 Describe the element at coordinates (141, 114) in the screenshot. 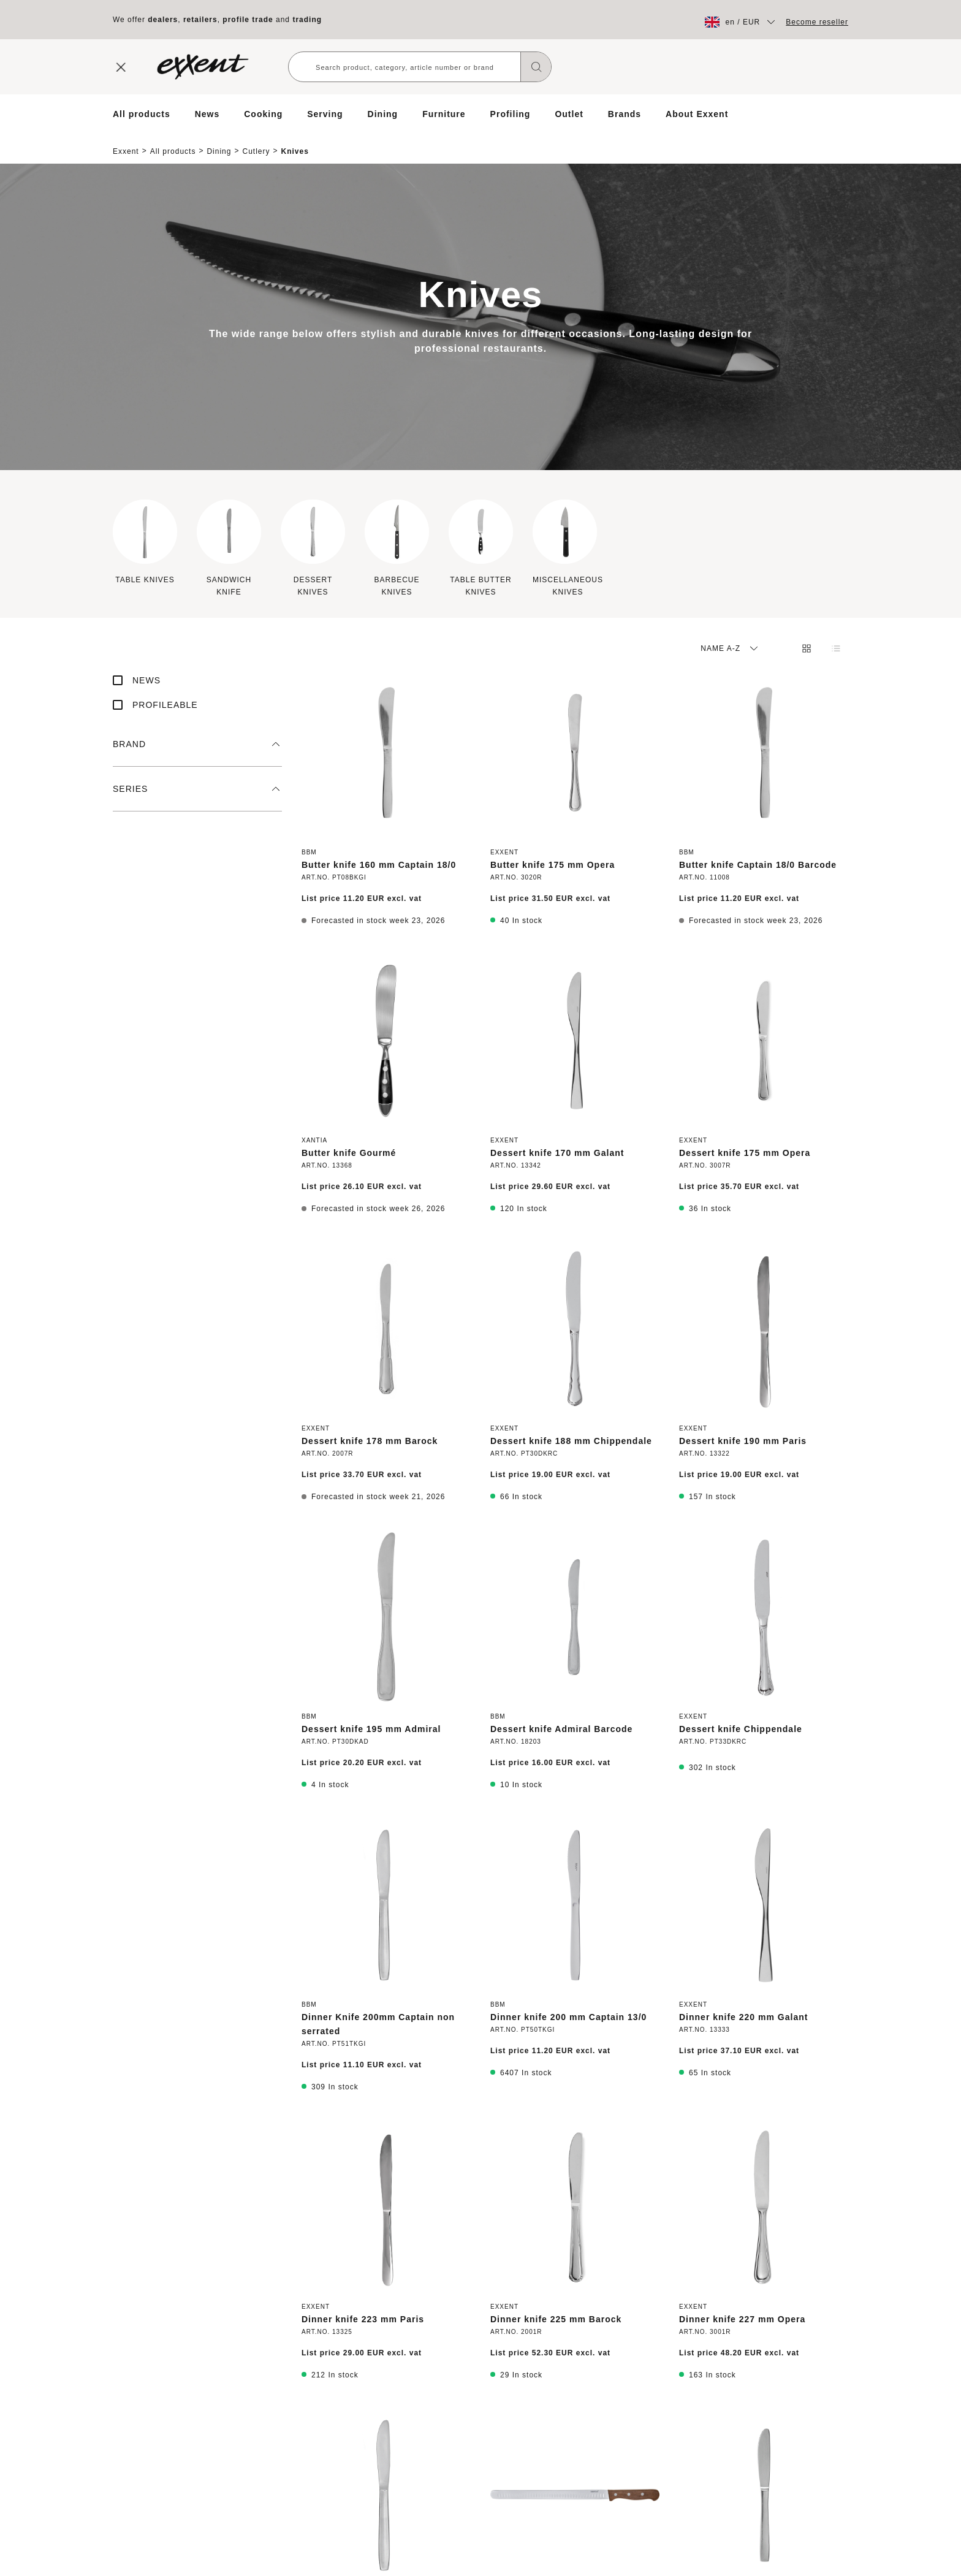

I see `All products` at that location.